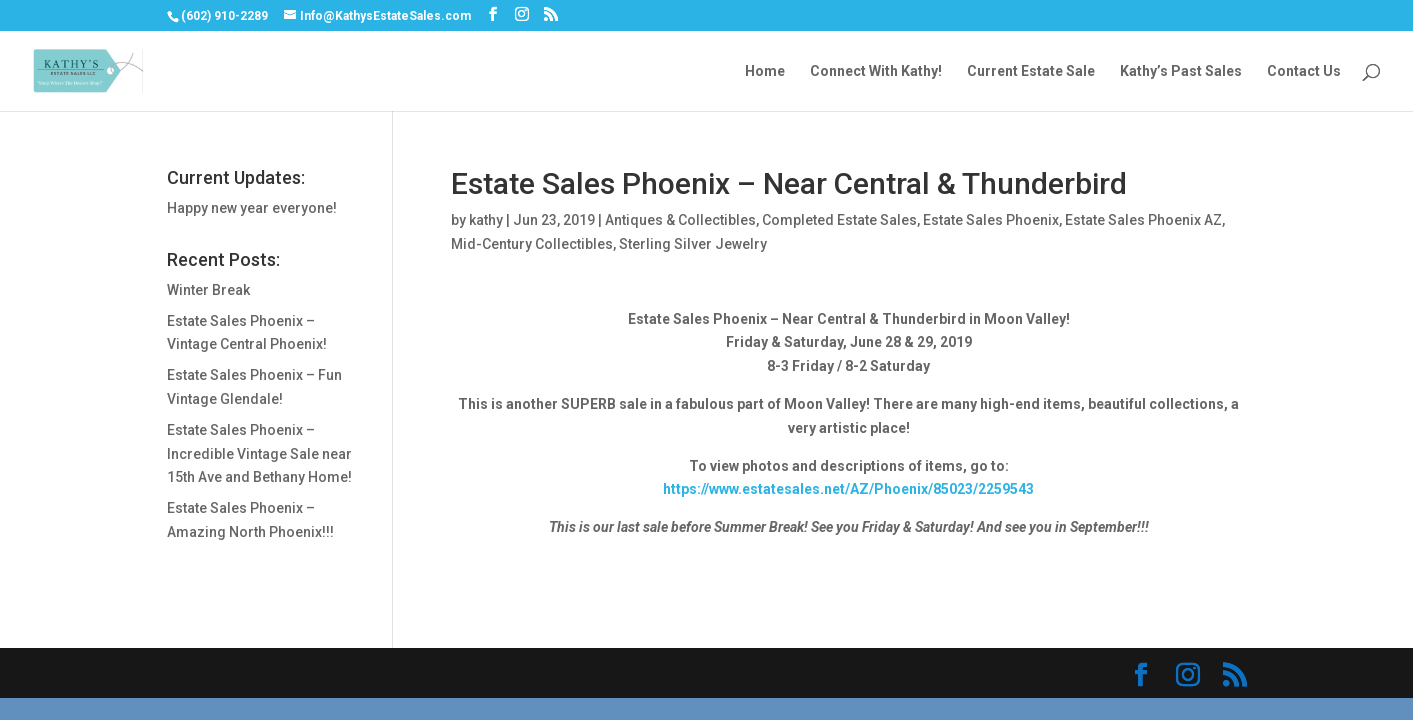 The image size is (1413, 720). I want to click on Home, so click(765, 71).